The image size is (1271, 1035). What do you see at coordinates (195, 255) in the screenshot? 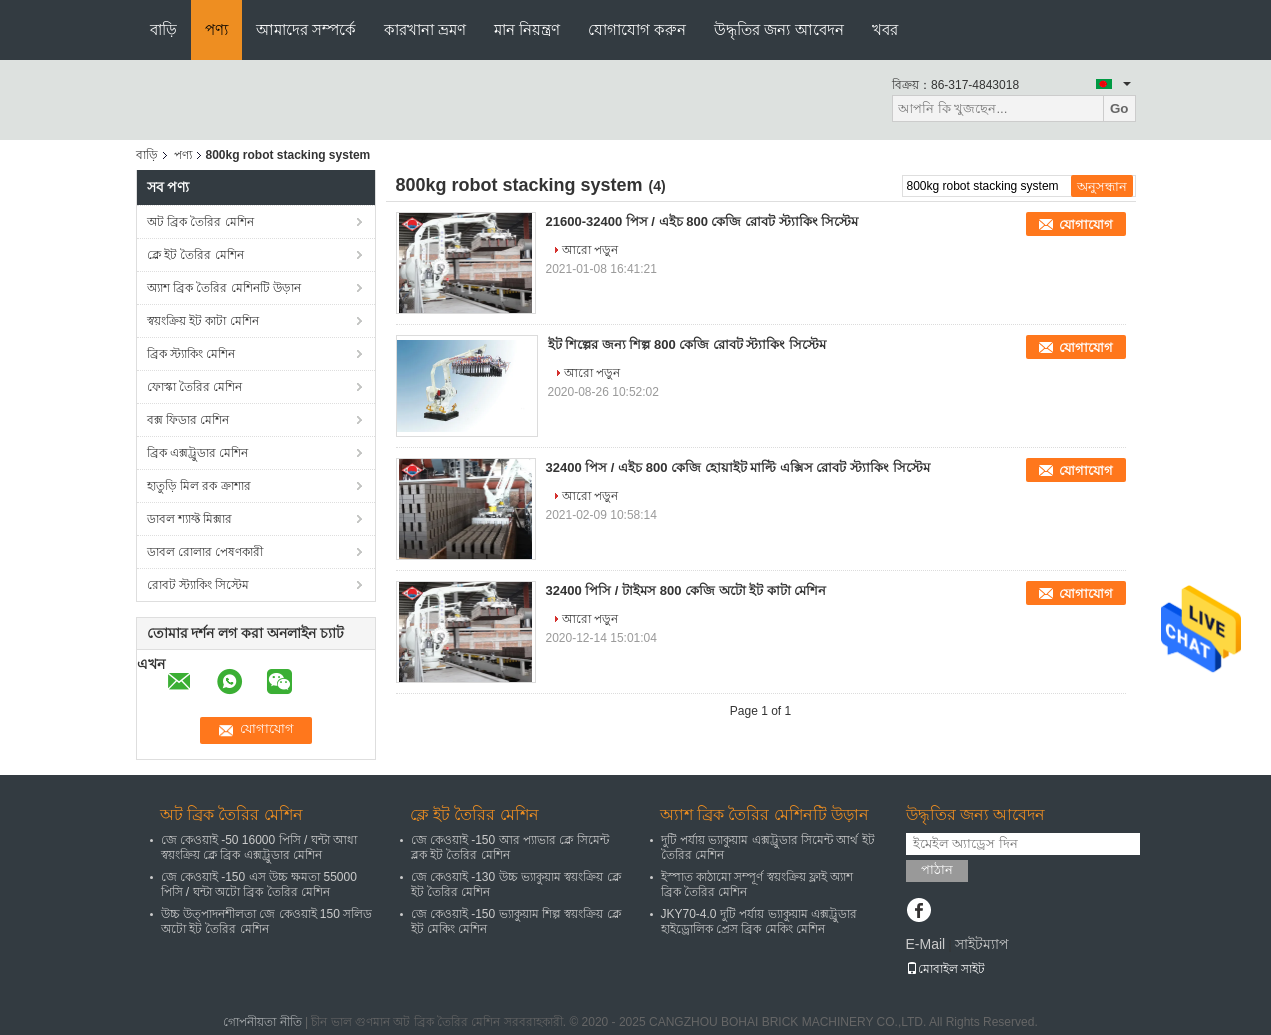
I see `ক্লে ইট তৈরির মেশিন` at bounding box center [195, 255].